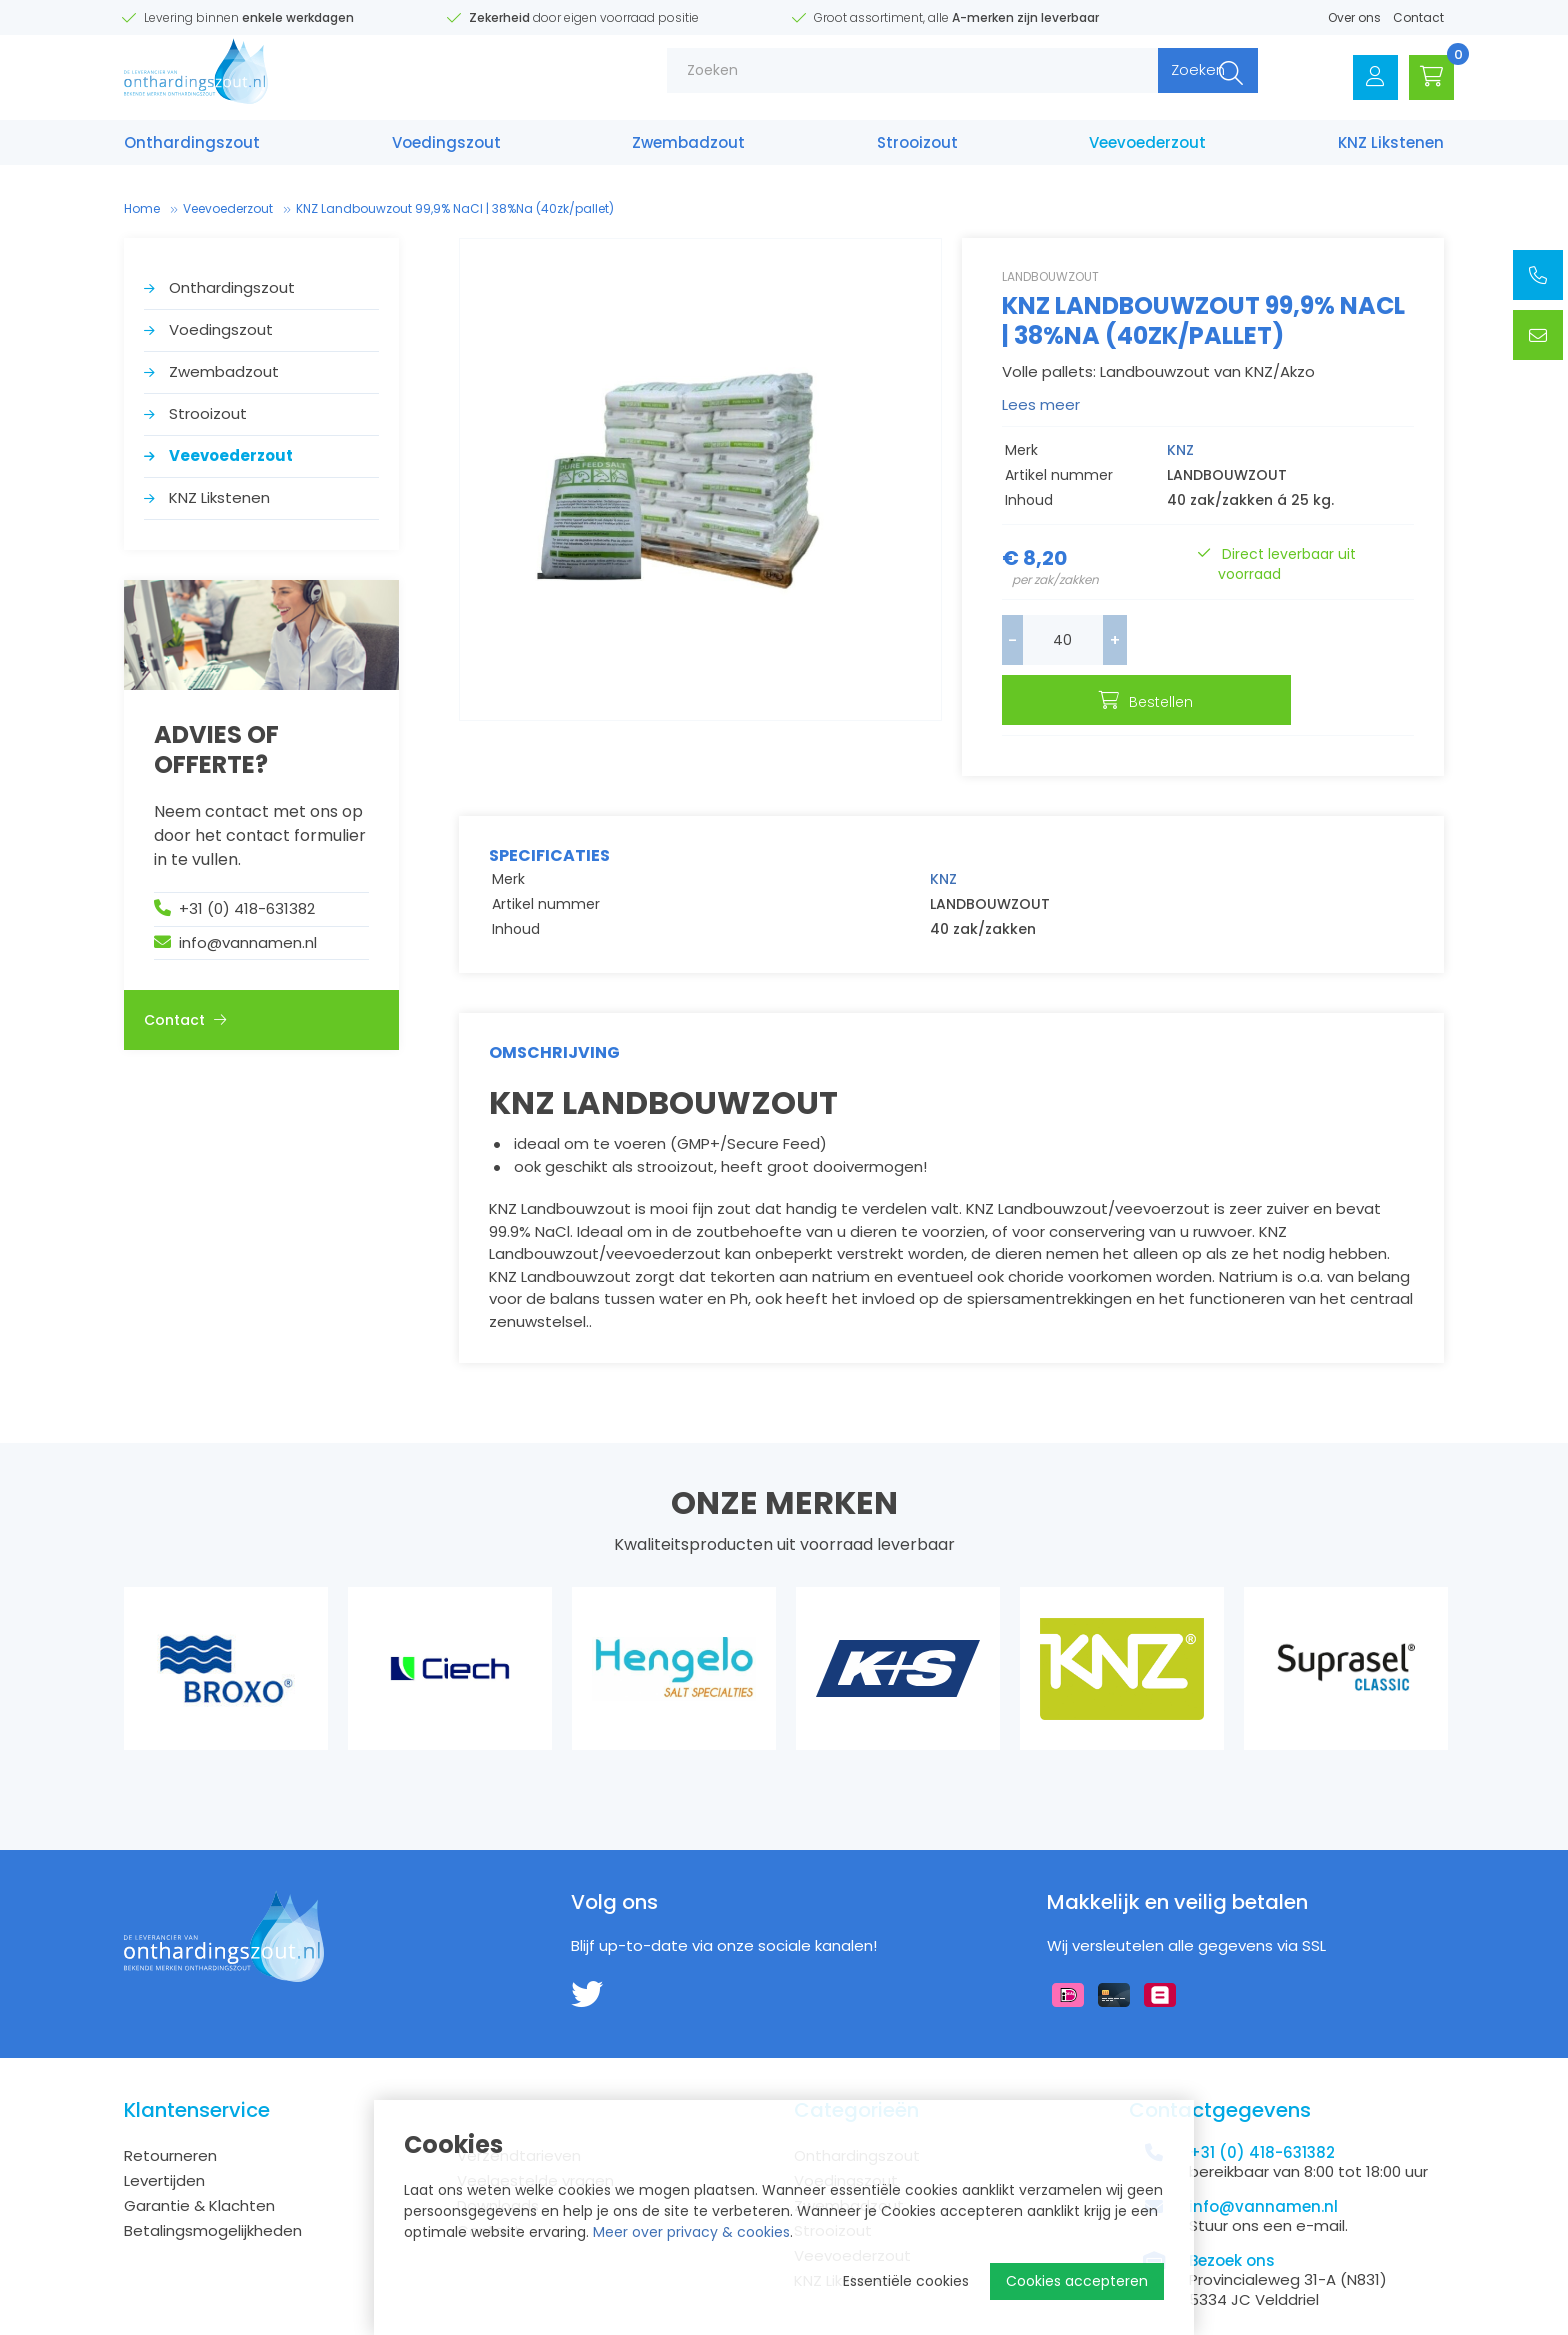 Image resolution: width=1568 pixels, height=2335 pixels. What do you see at coordinates (1290, 642) in the screenshot?
I see `Bestellen` at bounding box center [1290, 642].